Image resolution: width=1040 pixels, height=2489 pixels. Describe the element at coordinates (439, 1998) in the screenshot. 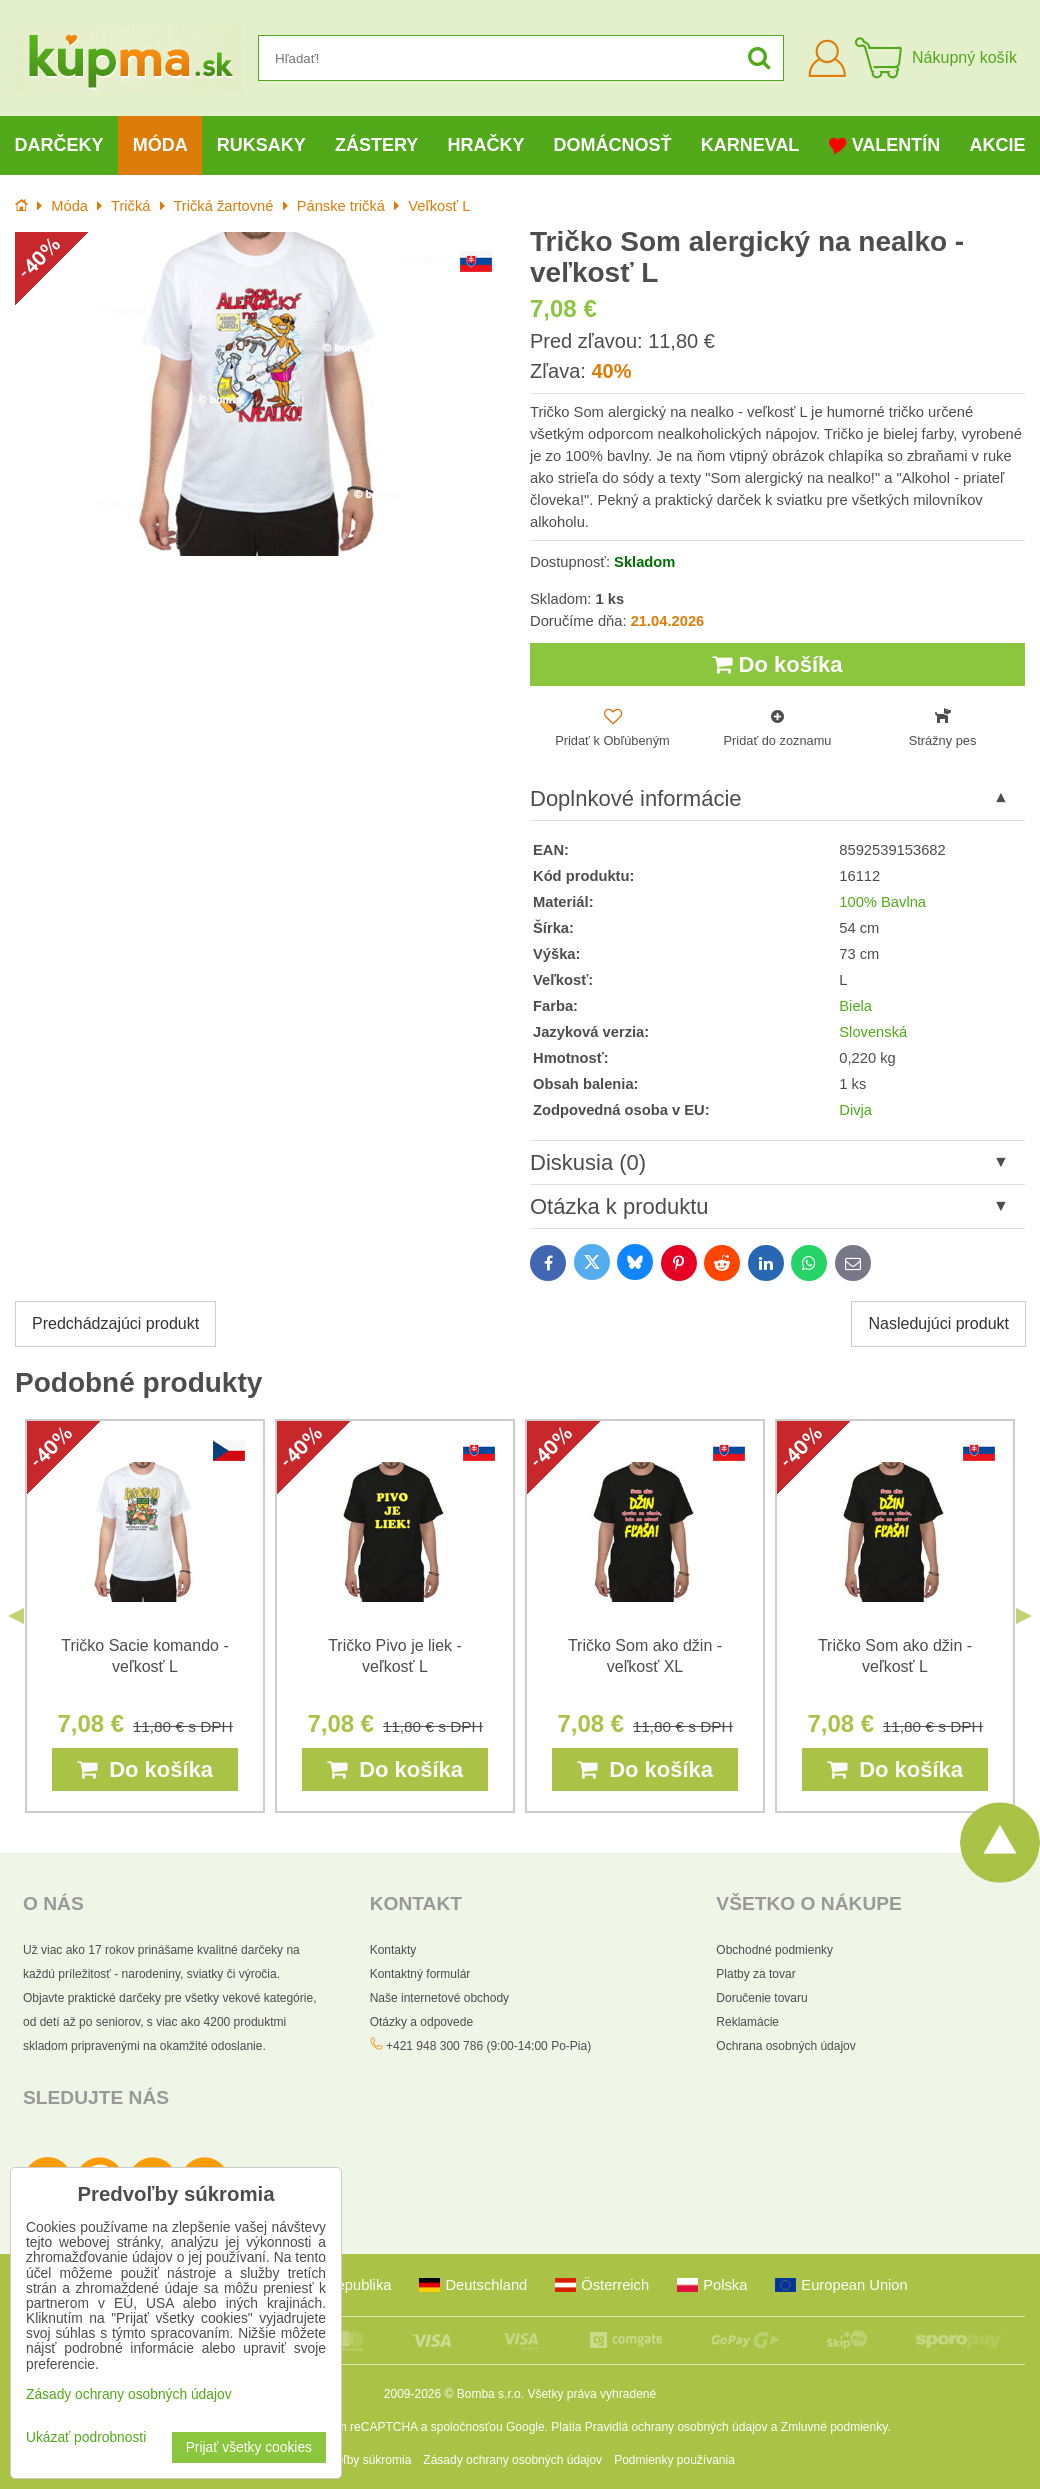

I see `Naše internetové obchody` at that location.